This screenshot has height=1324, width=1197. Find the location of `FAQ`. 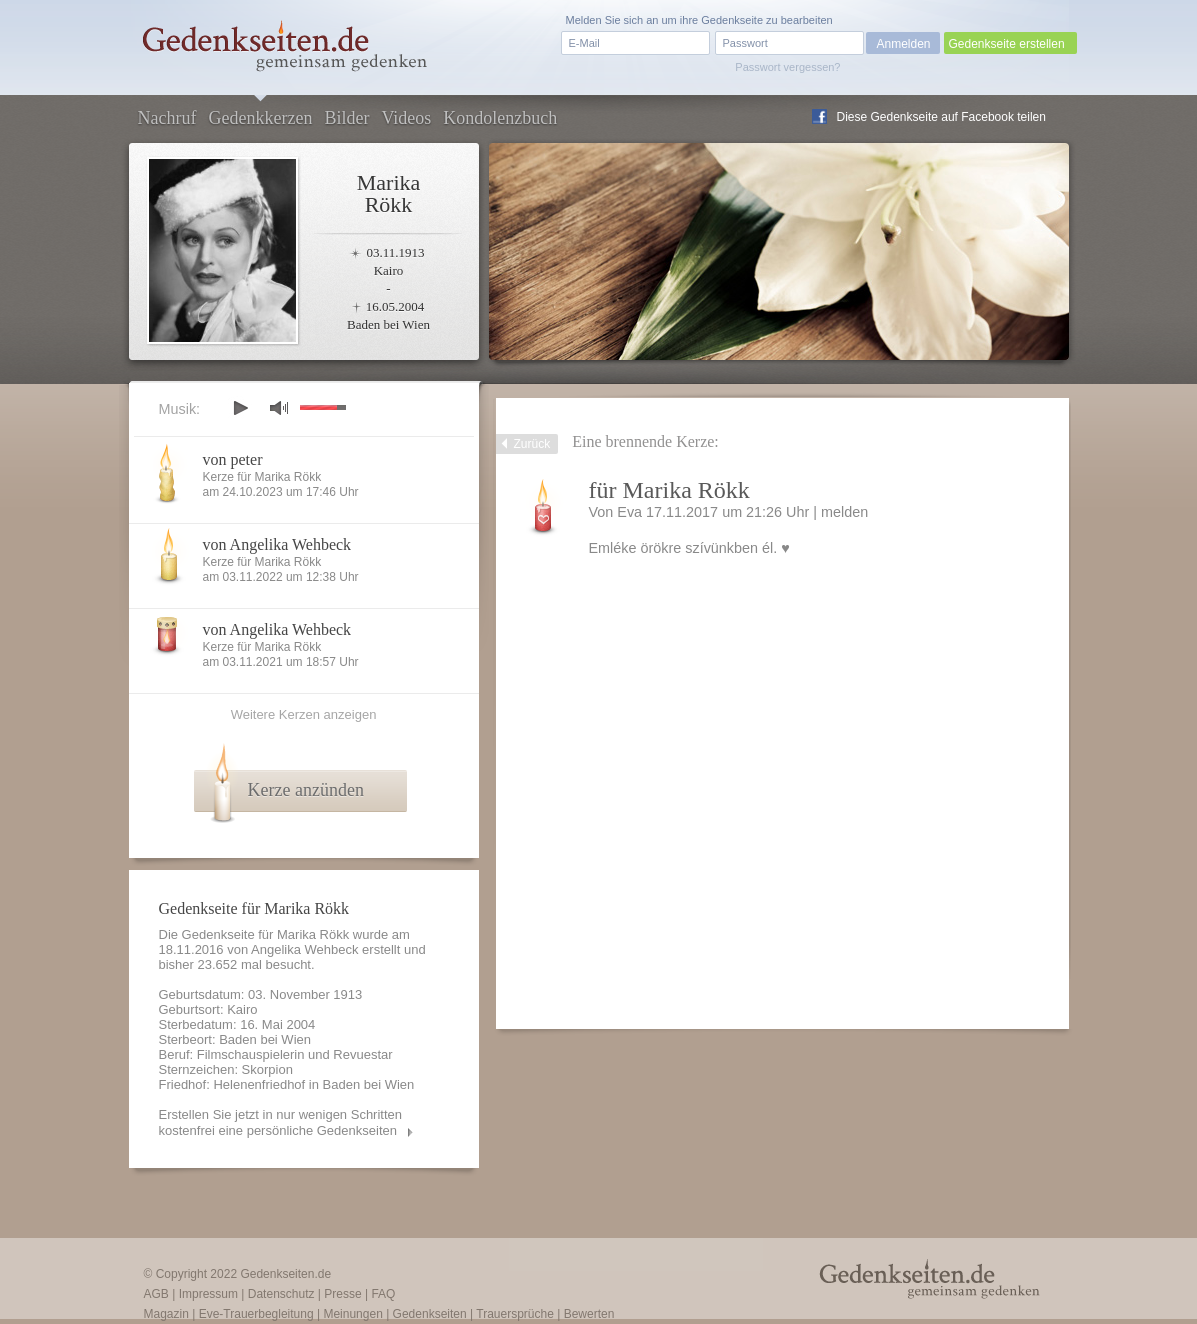

FAQ is located at coordinates (383, 1294).